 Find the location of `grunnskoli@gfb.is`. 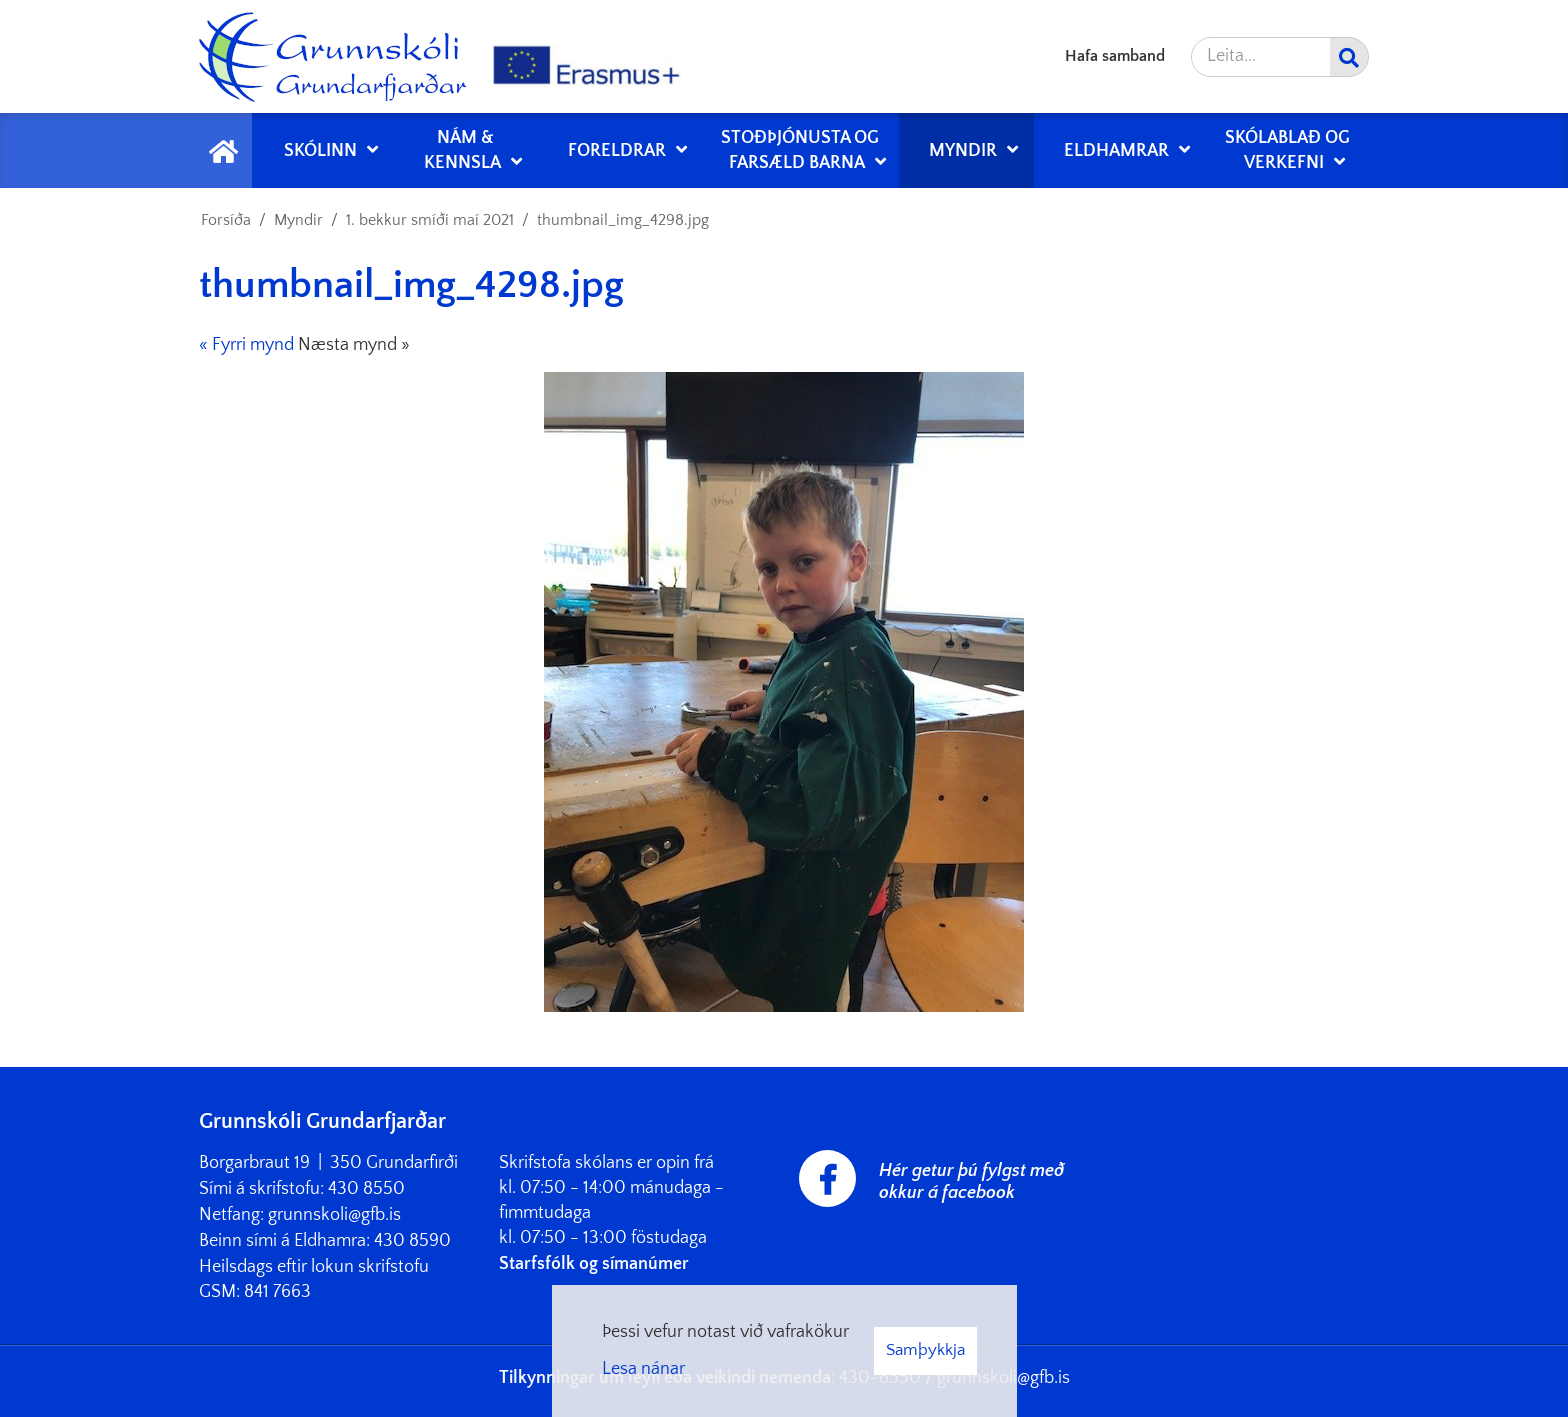

grunnskoli@gfb.is is located at coordinates (334, 1215).